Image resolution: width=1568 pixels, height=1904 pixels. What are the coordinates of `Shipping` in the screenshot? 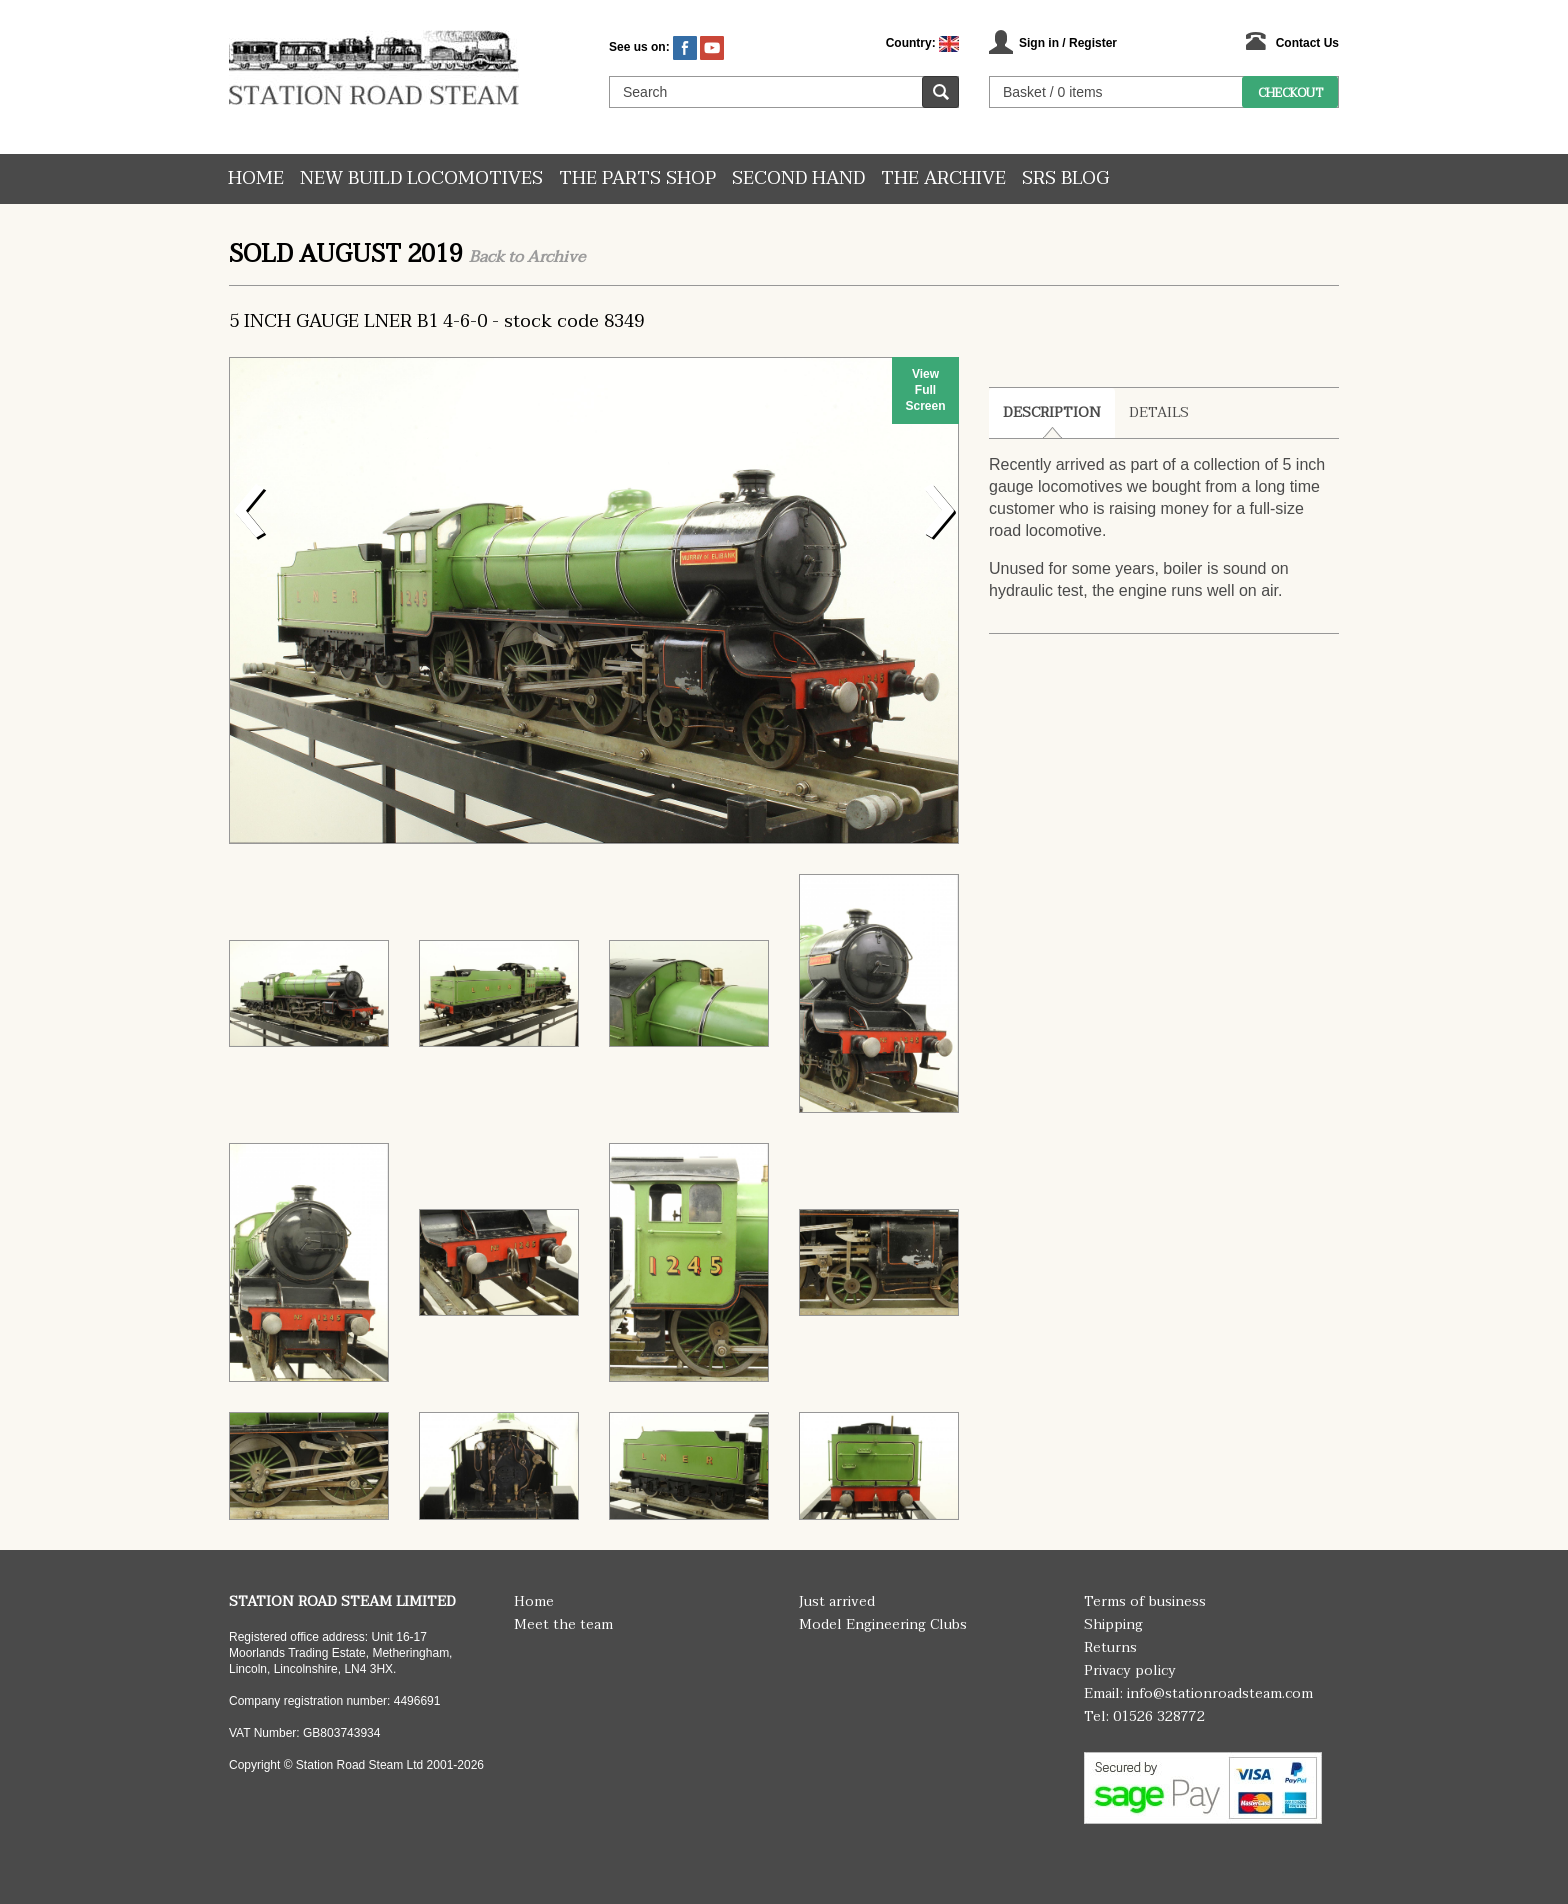 It's located at (1113, 1624).